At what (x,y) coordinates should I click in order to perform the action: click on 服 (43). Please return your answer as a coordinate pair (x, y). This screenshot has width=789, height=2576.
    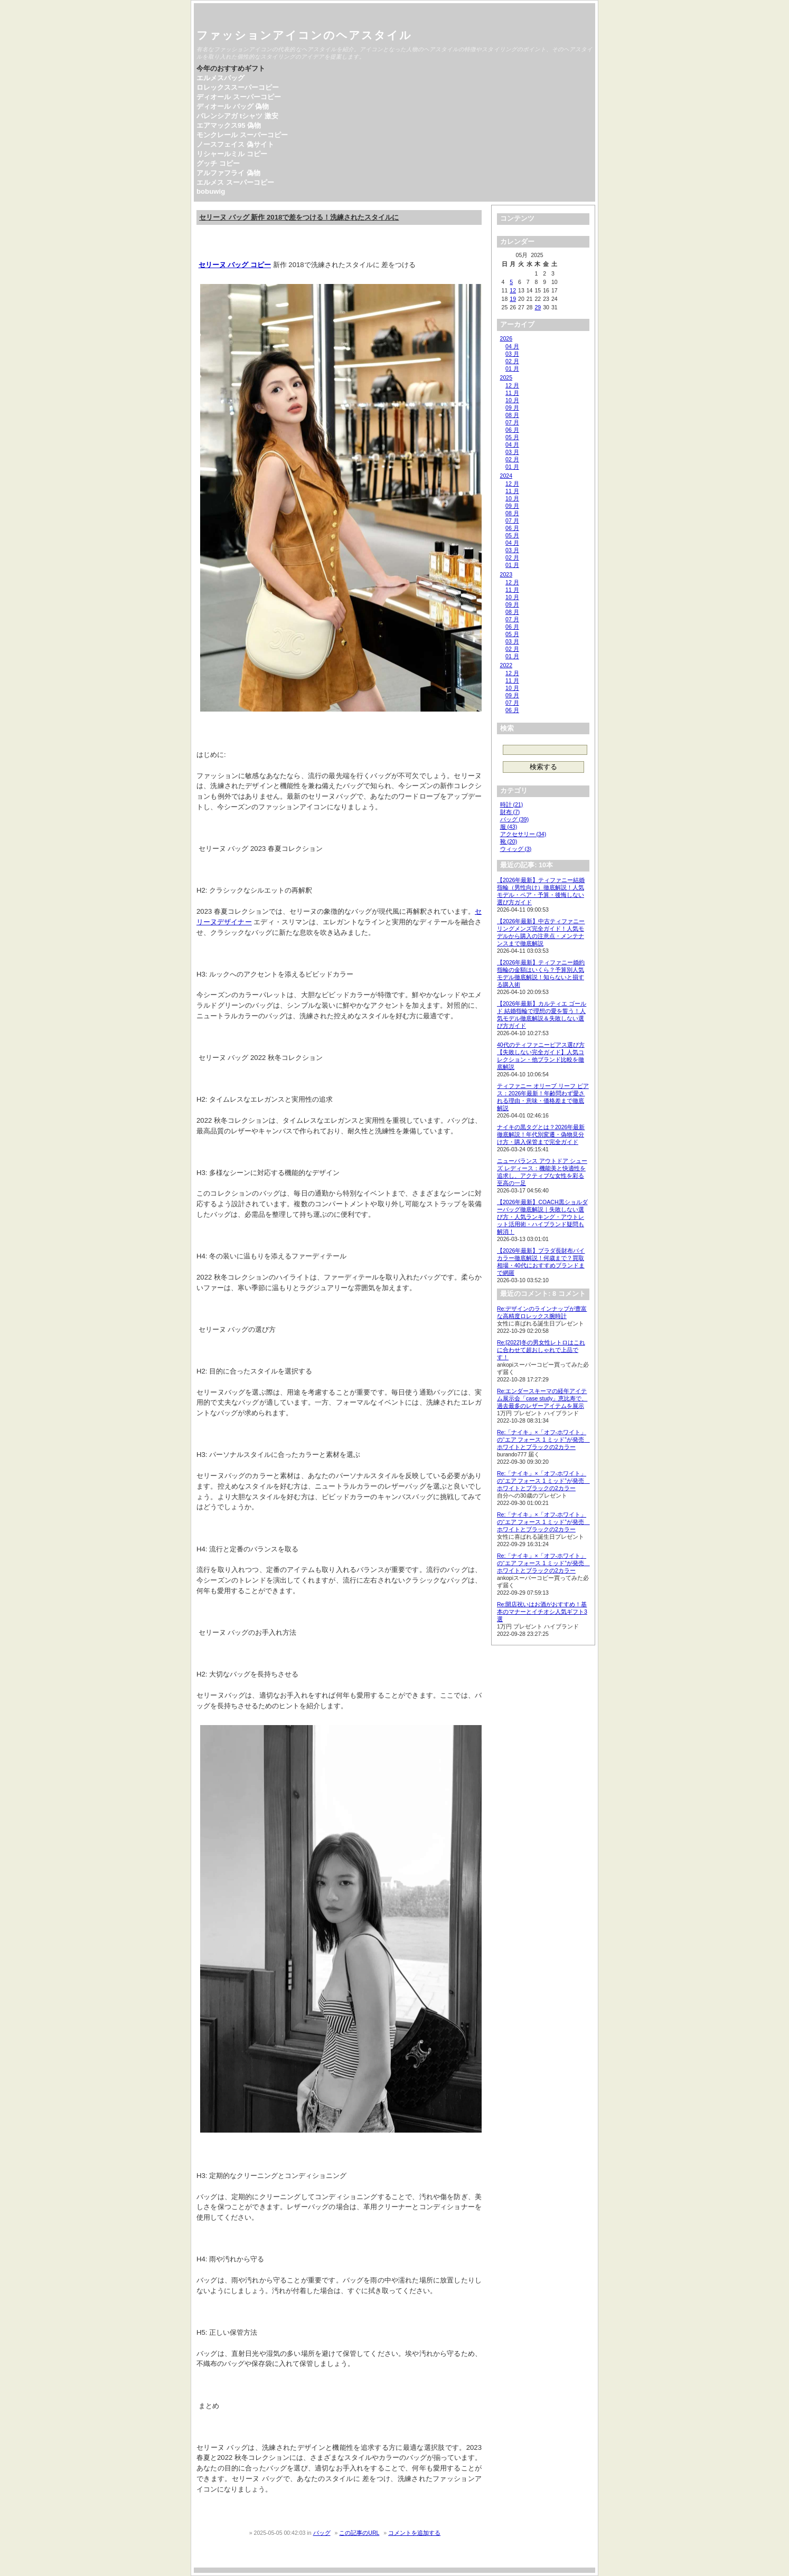
    Looking at the image, I should click on (509, 826).